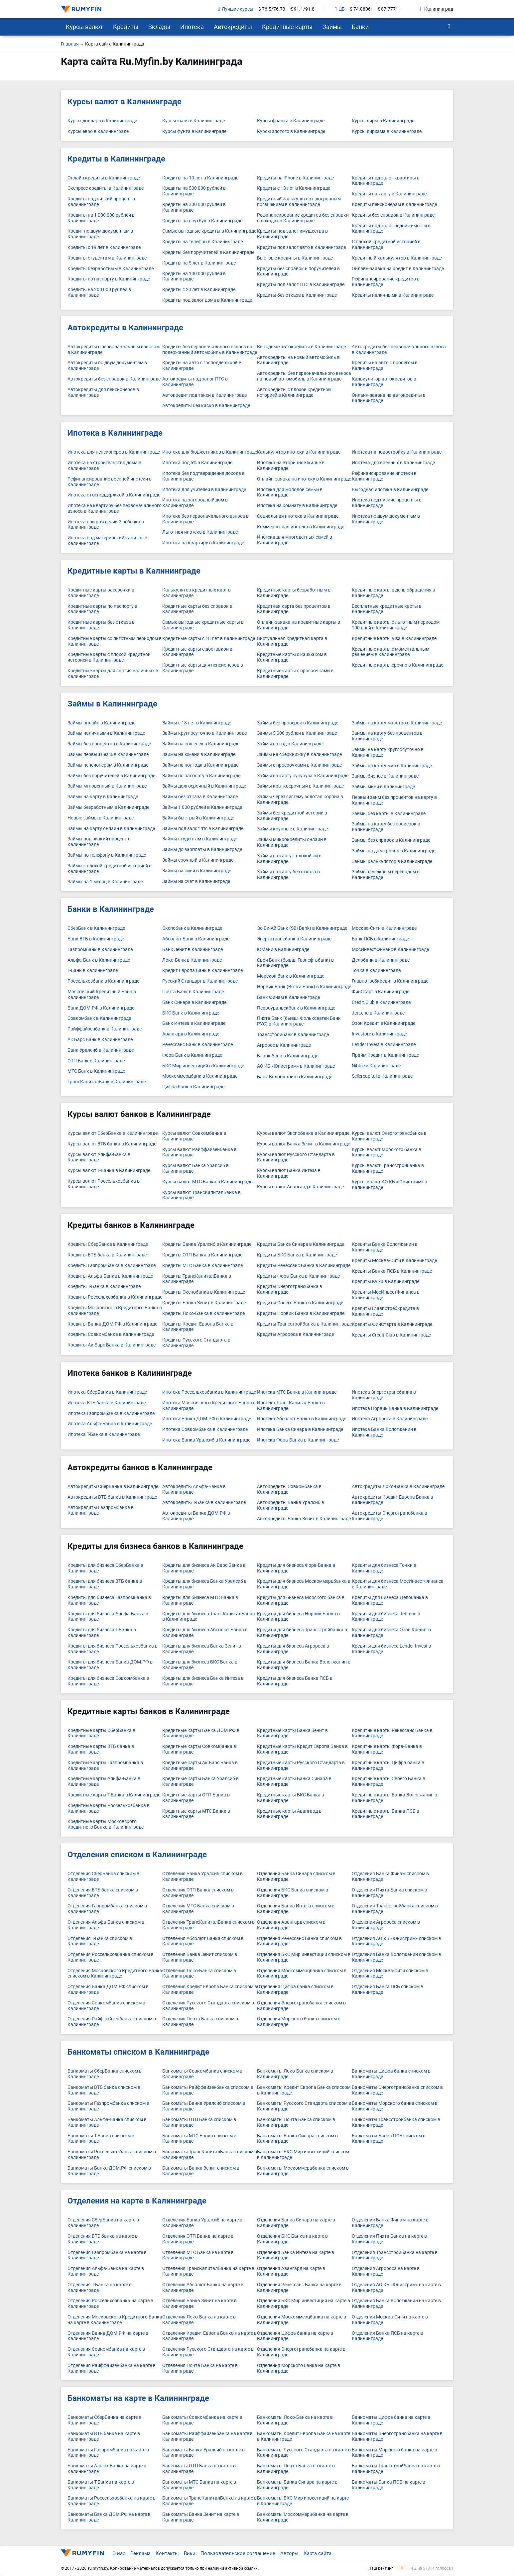  Describe the element at coordinates (190, 1013) in the screenshot. I see `БКС Банк в Калининграде` at that location.